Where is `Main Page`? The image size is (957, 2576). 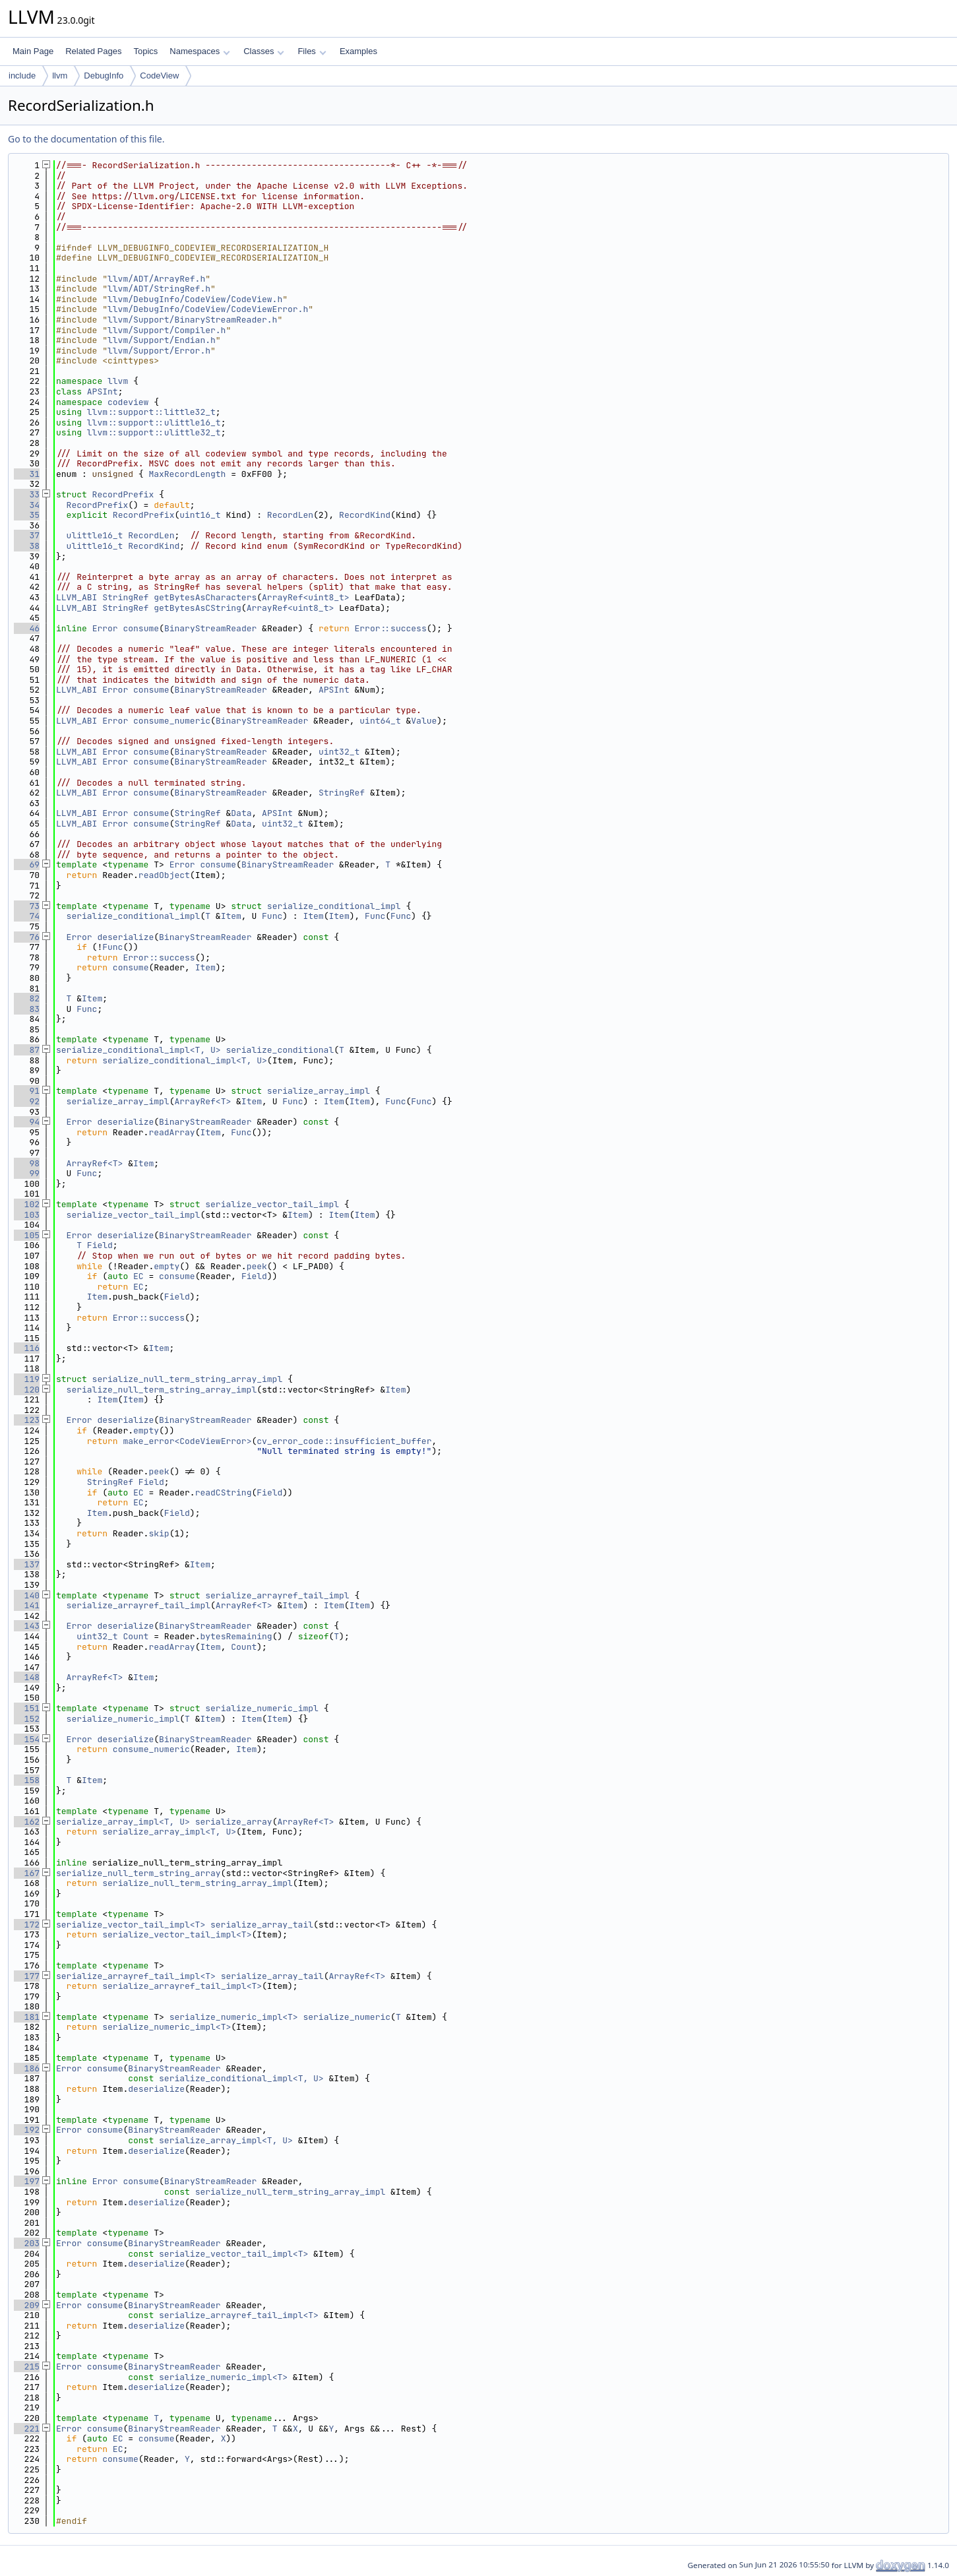
Main Page is located at coordinates (33, 51).